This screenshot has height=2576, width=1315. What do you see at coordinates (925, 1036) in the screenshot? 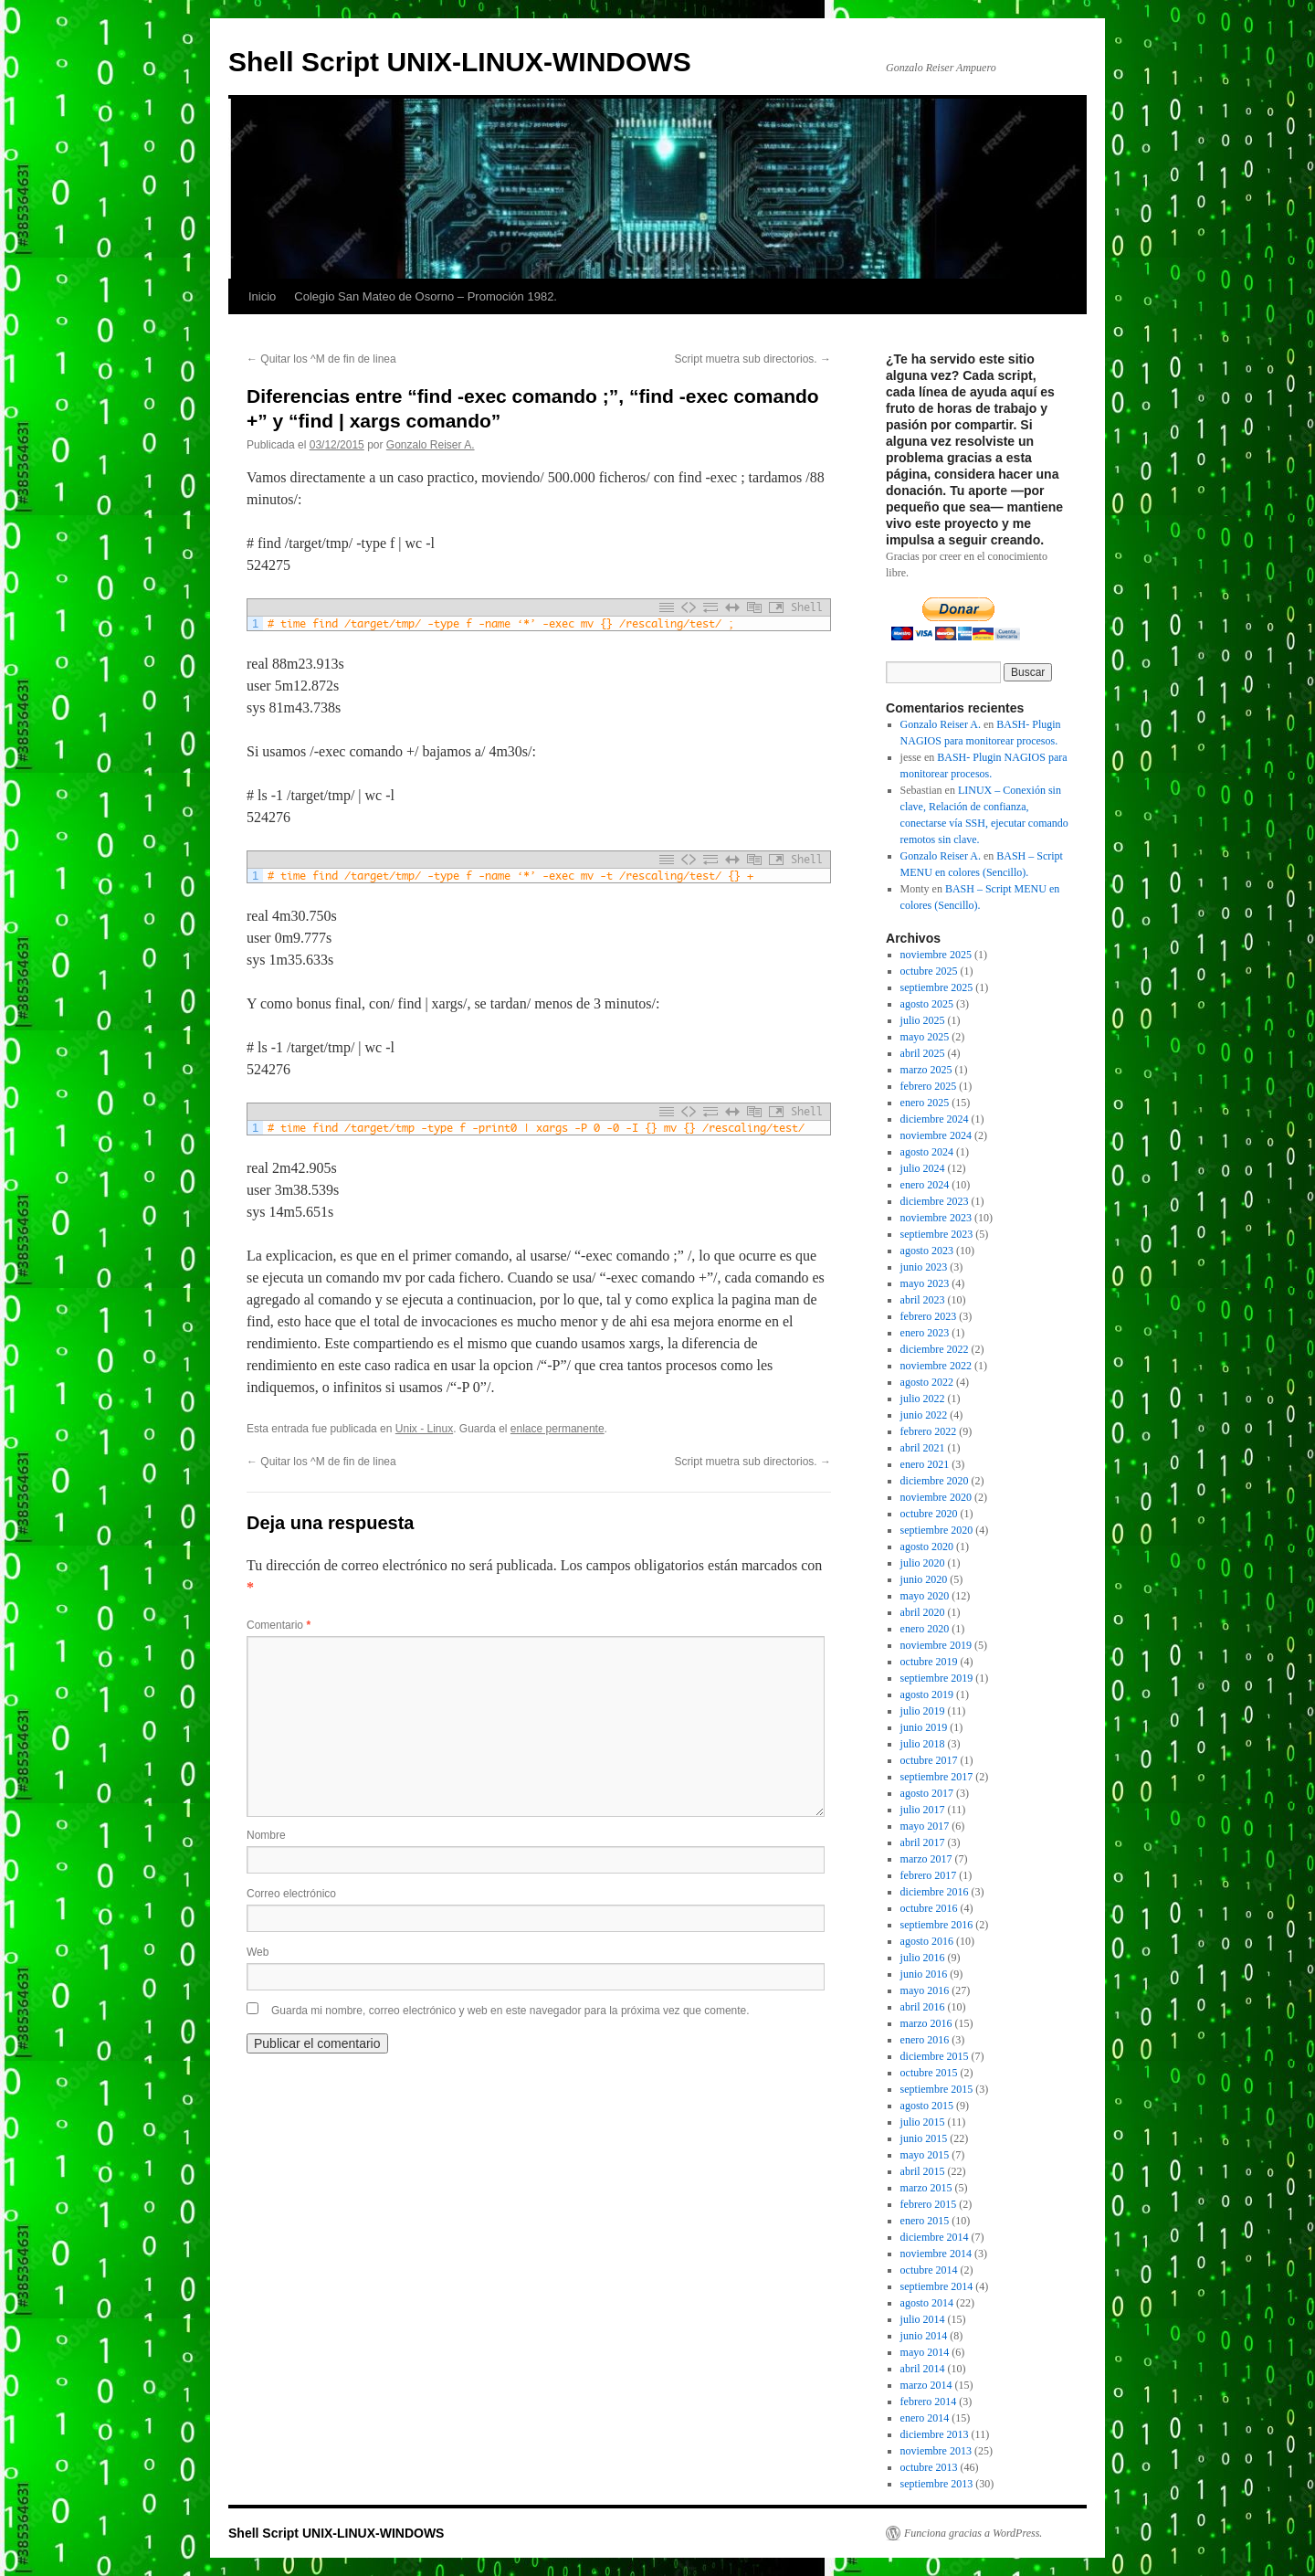
I see `mayo 2025` at bounding box center [925, 1036].